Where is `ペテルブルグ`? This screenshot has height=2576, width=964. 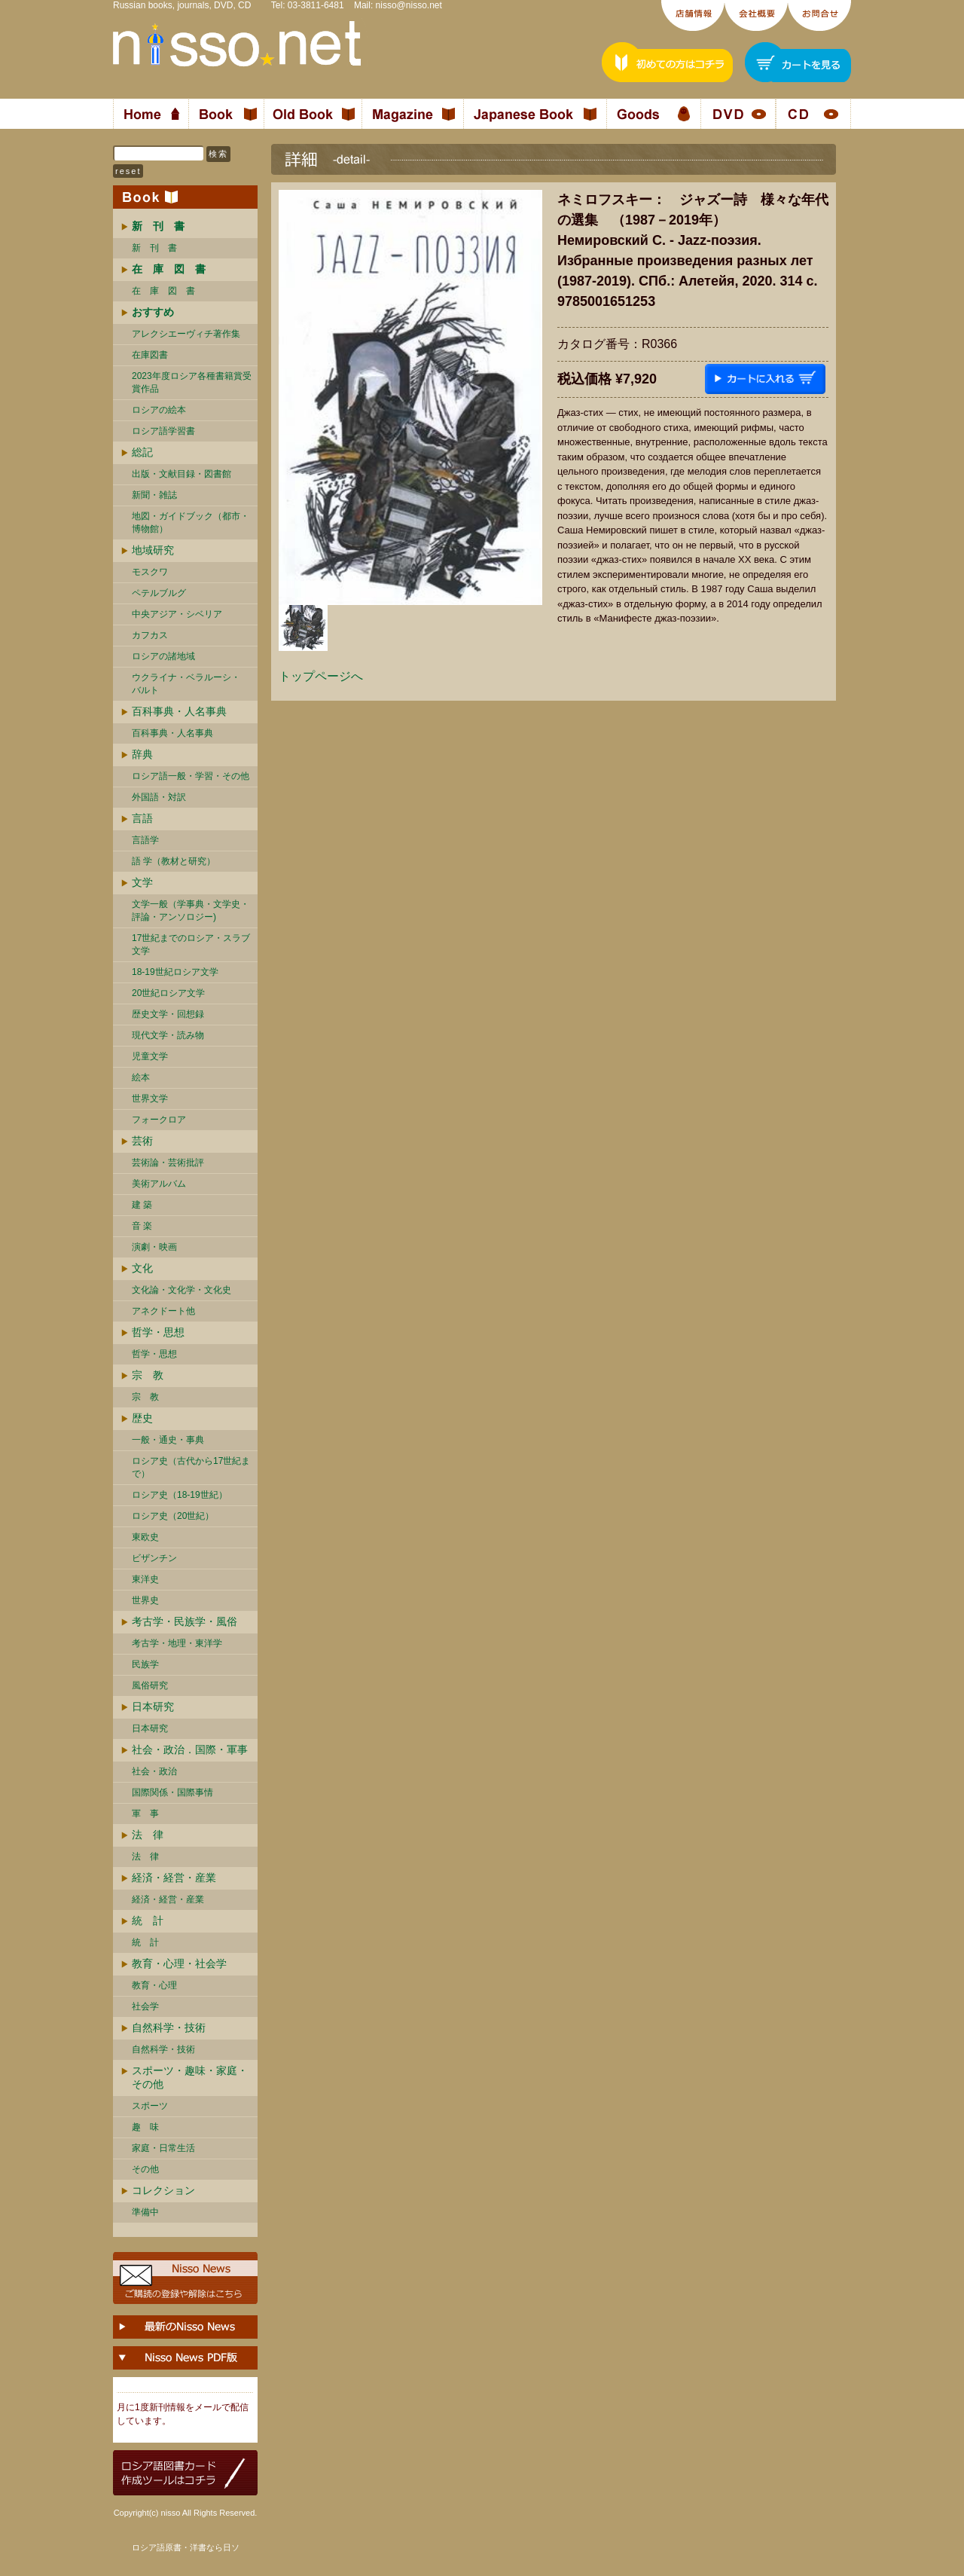
ペテルブルグ is located at coordinates (159, 593).